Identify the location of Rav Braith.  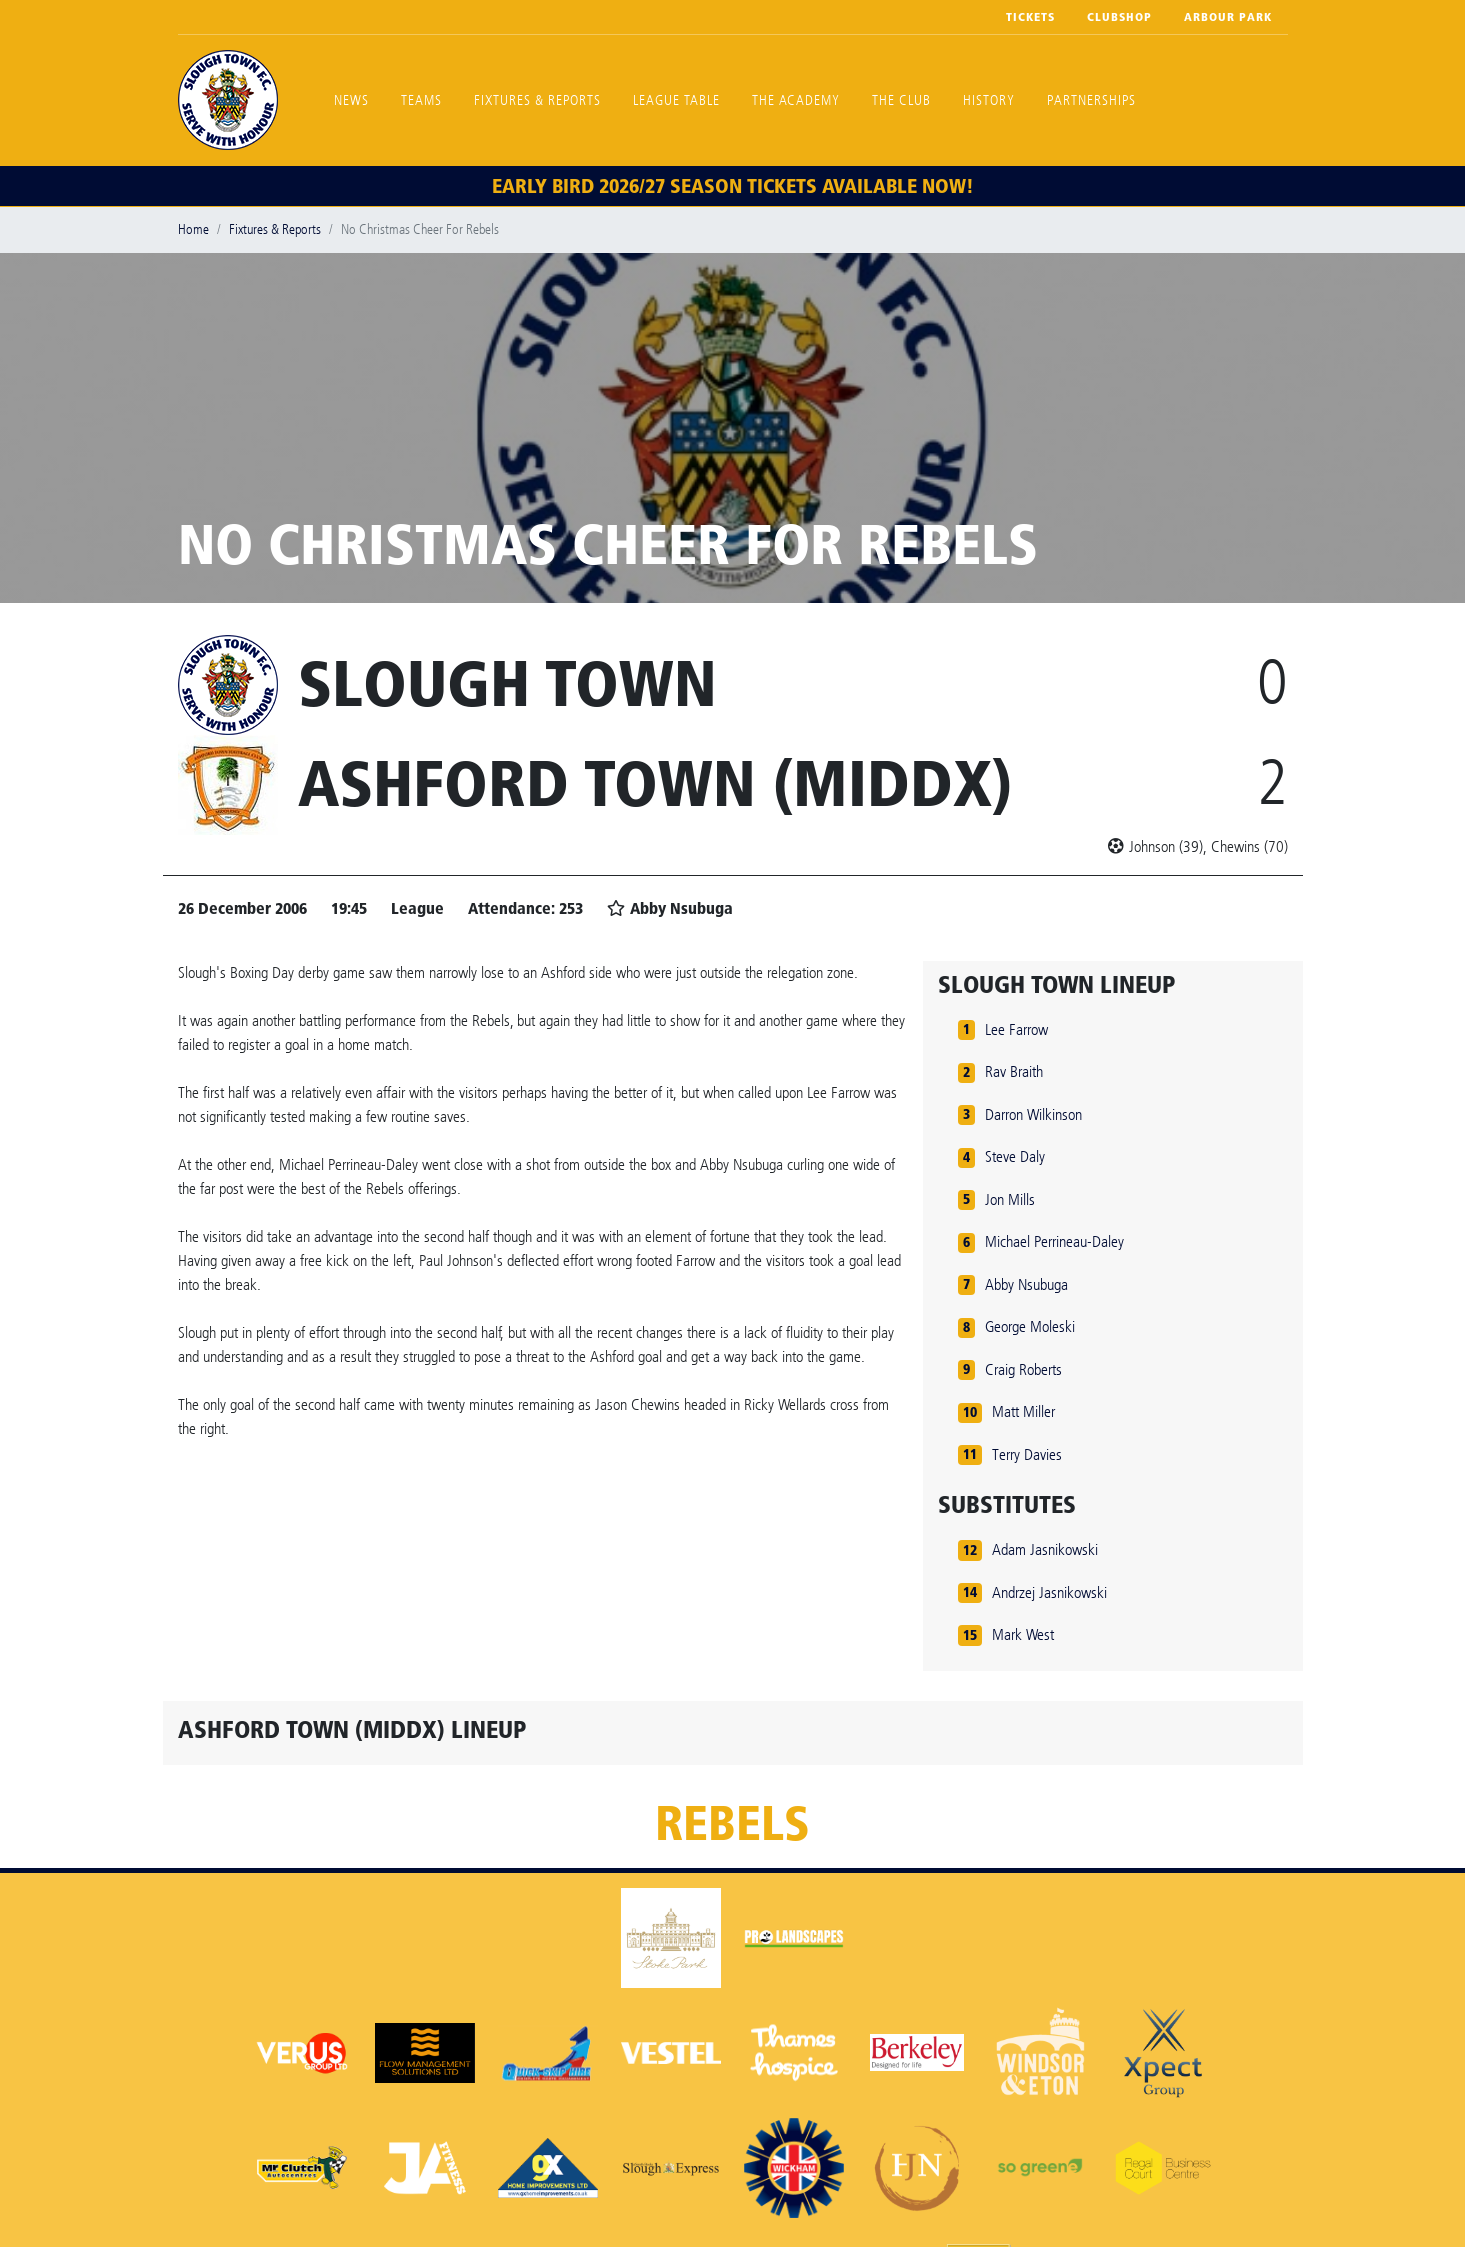
(1014, 1071).